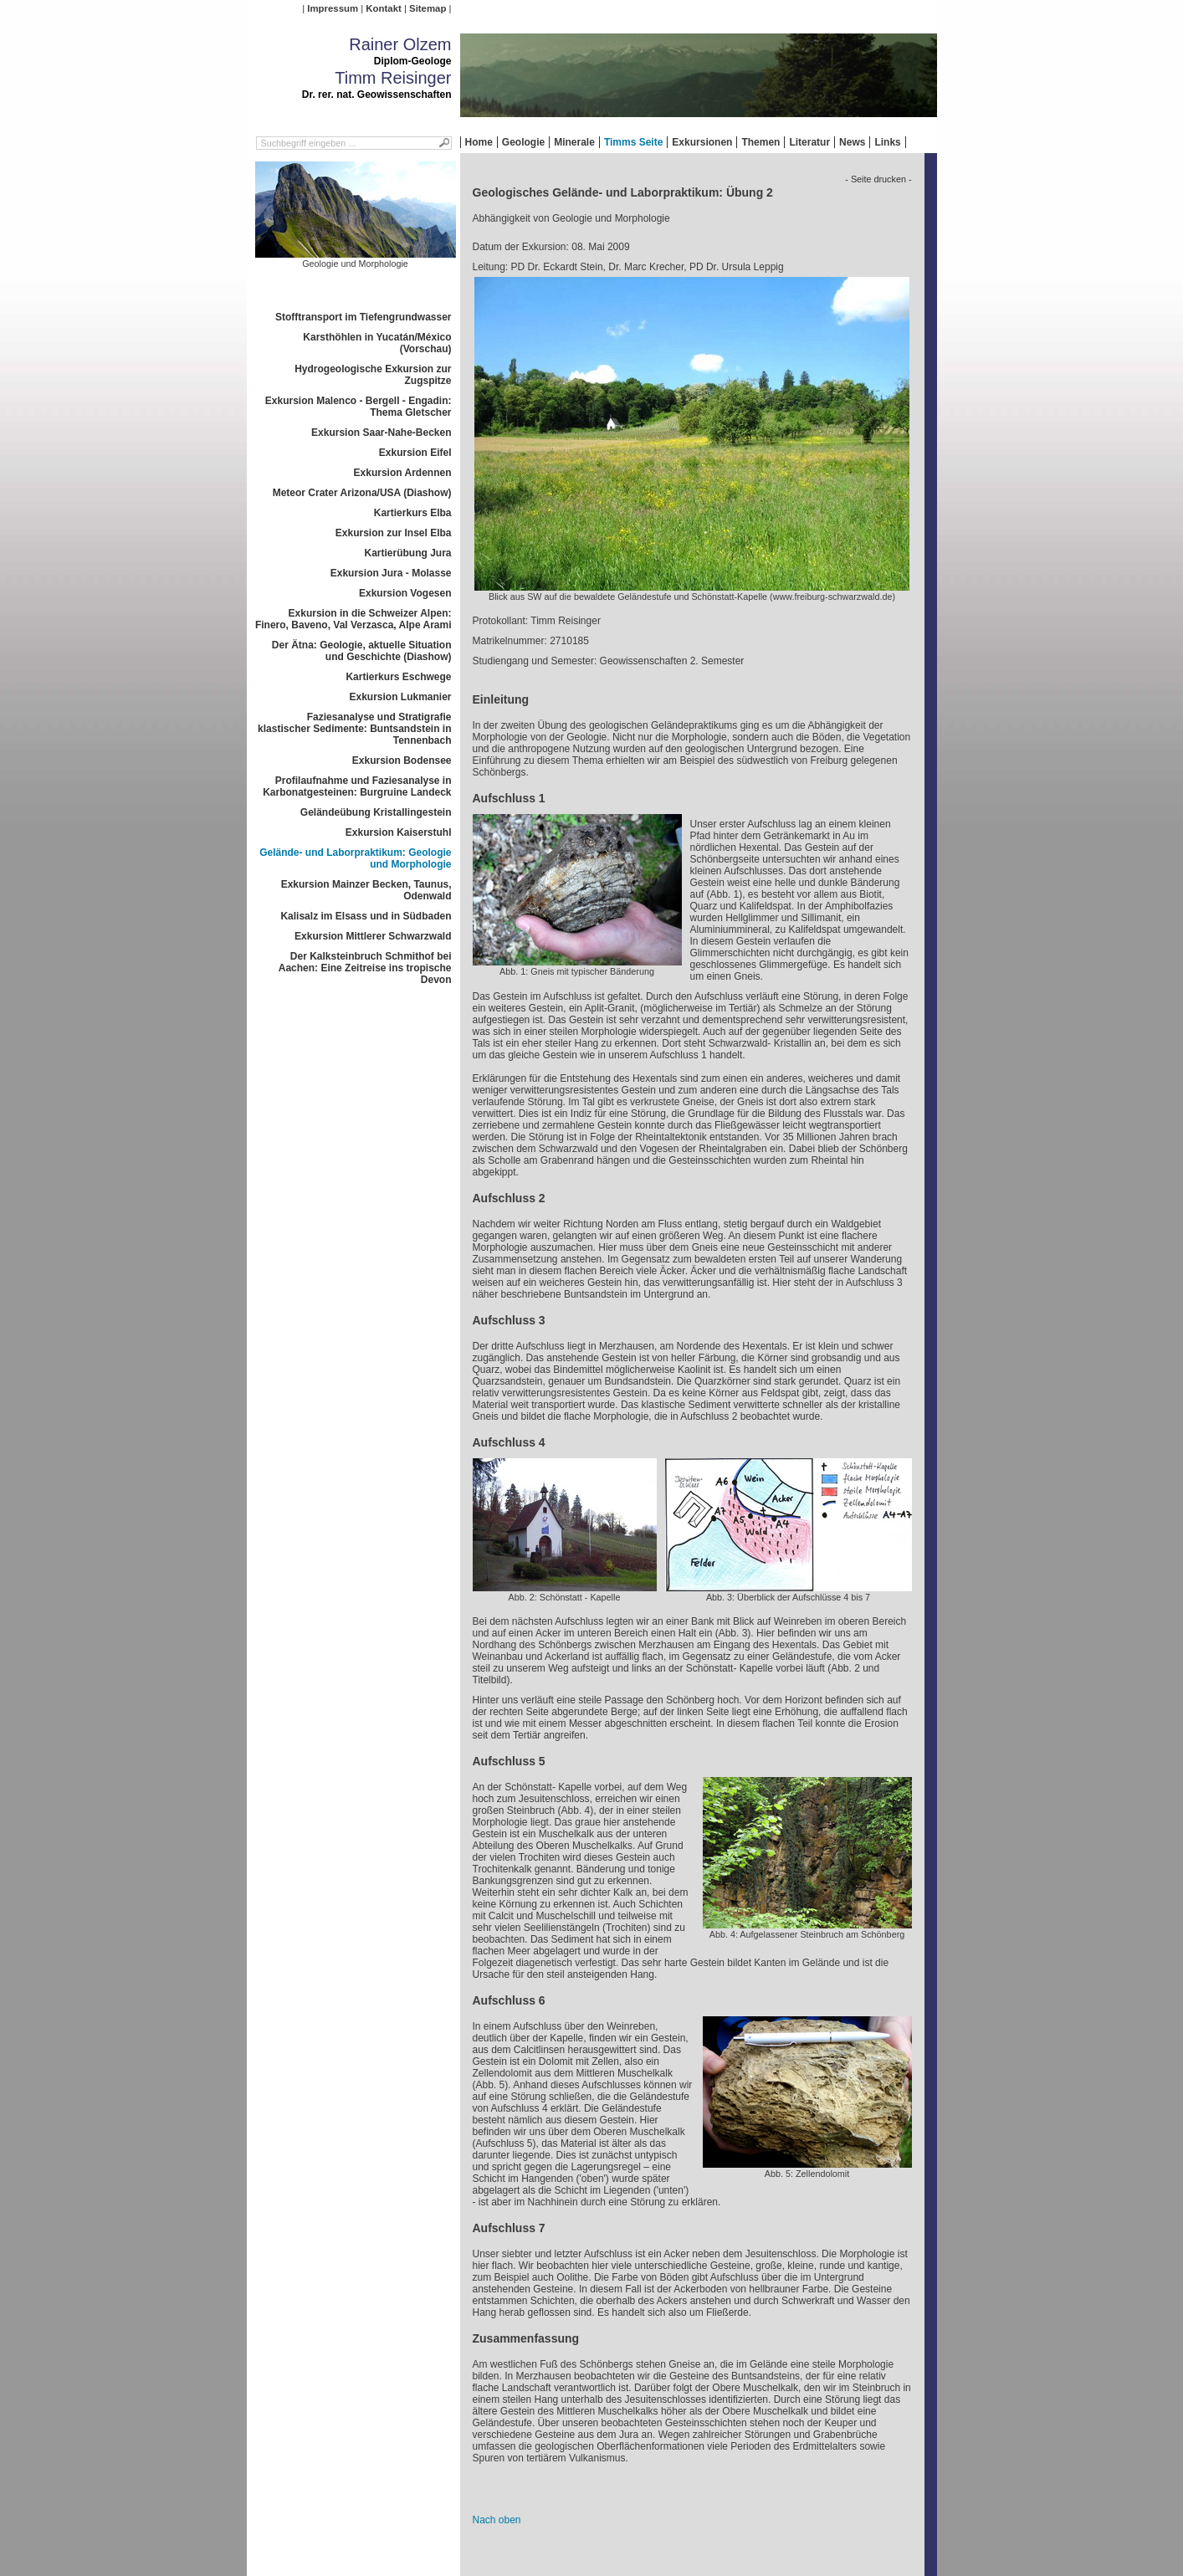  I want to click on Geologie, so click(523, 142).